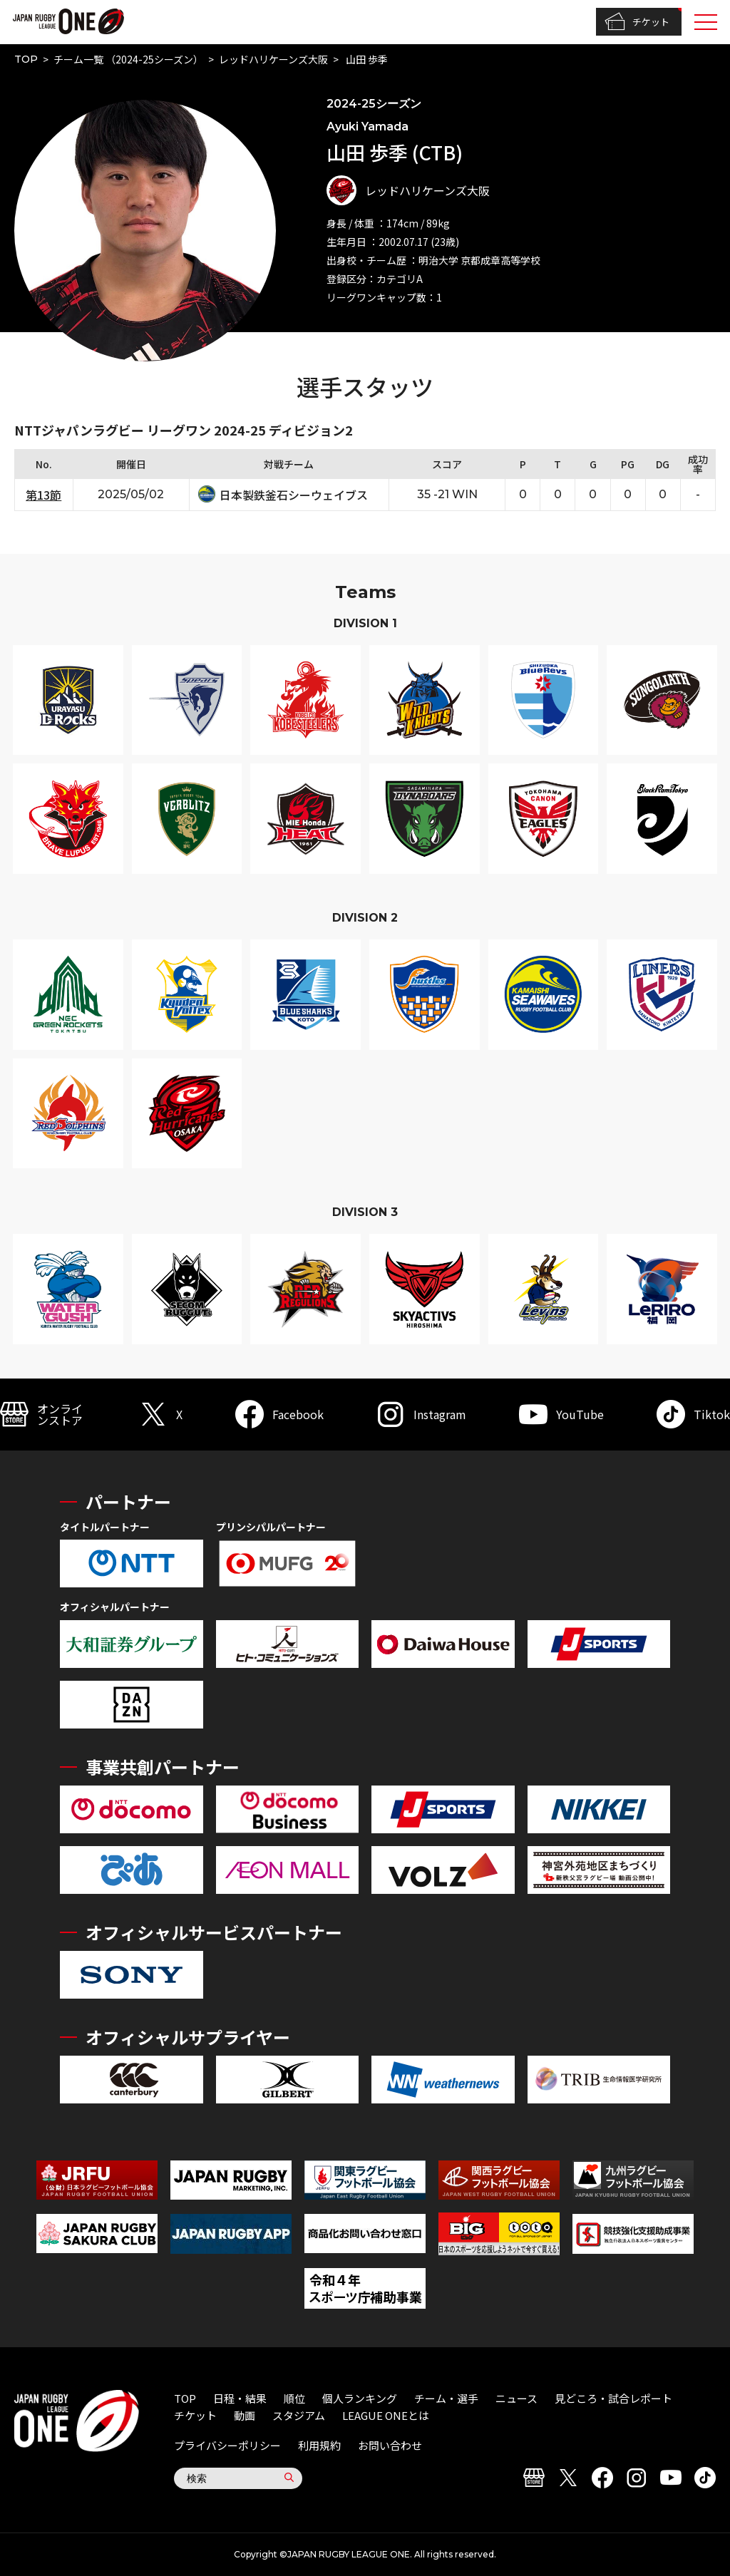 The width and height of the screenshot is (730, 2576). Describe the element at coordinates (26, 59) in the screenshot. I see `TOP` at that location.